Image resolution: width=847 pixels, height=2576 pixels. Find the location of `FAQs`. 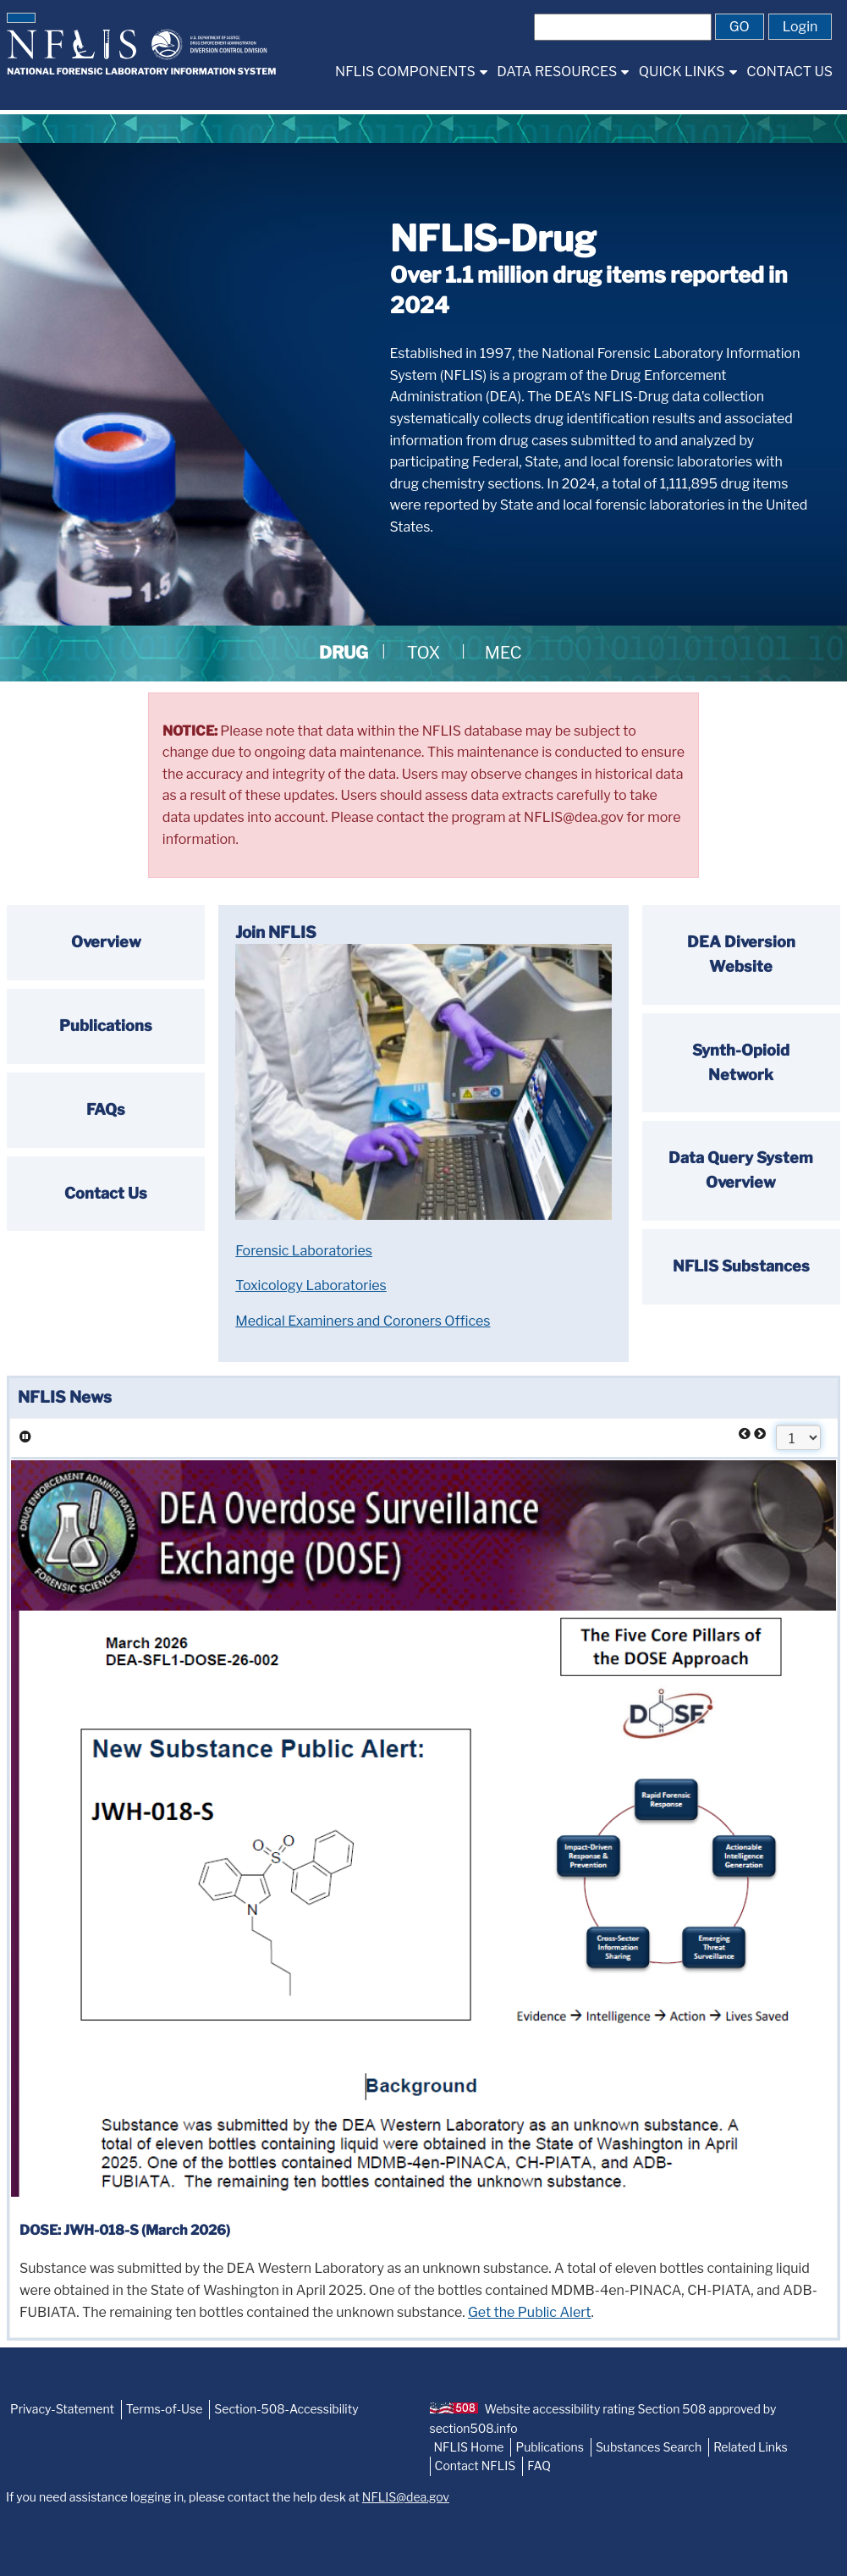

FAQs is located at coordinates (105, 1109).